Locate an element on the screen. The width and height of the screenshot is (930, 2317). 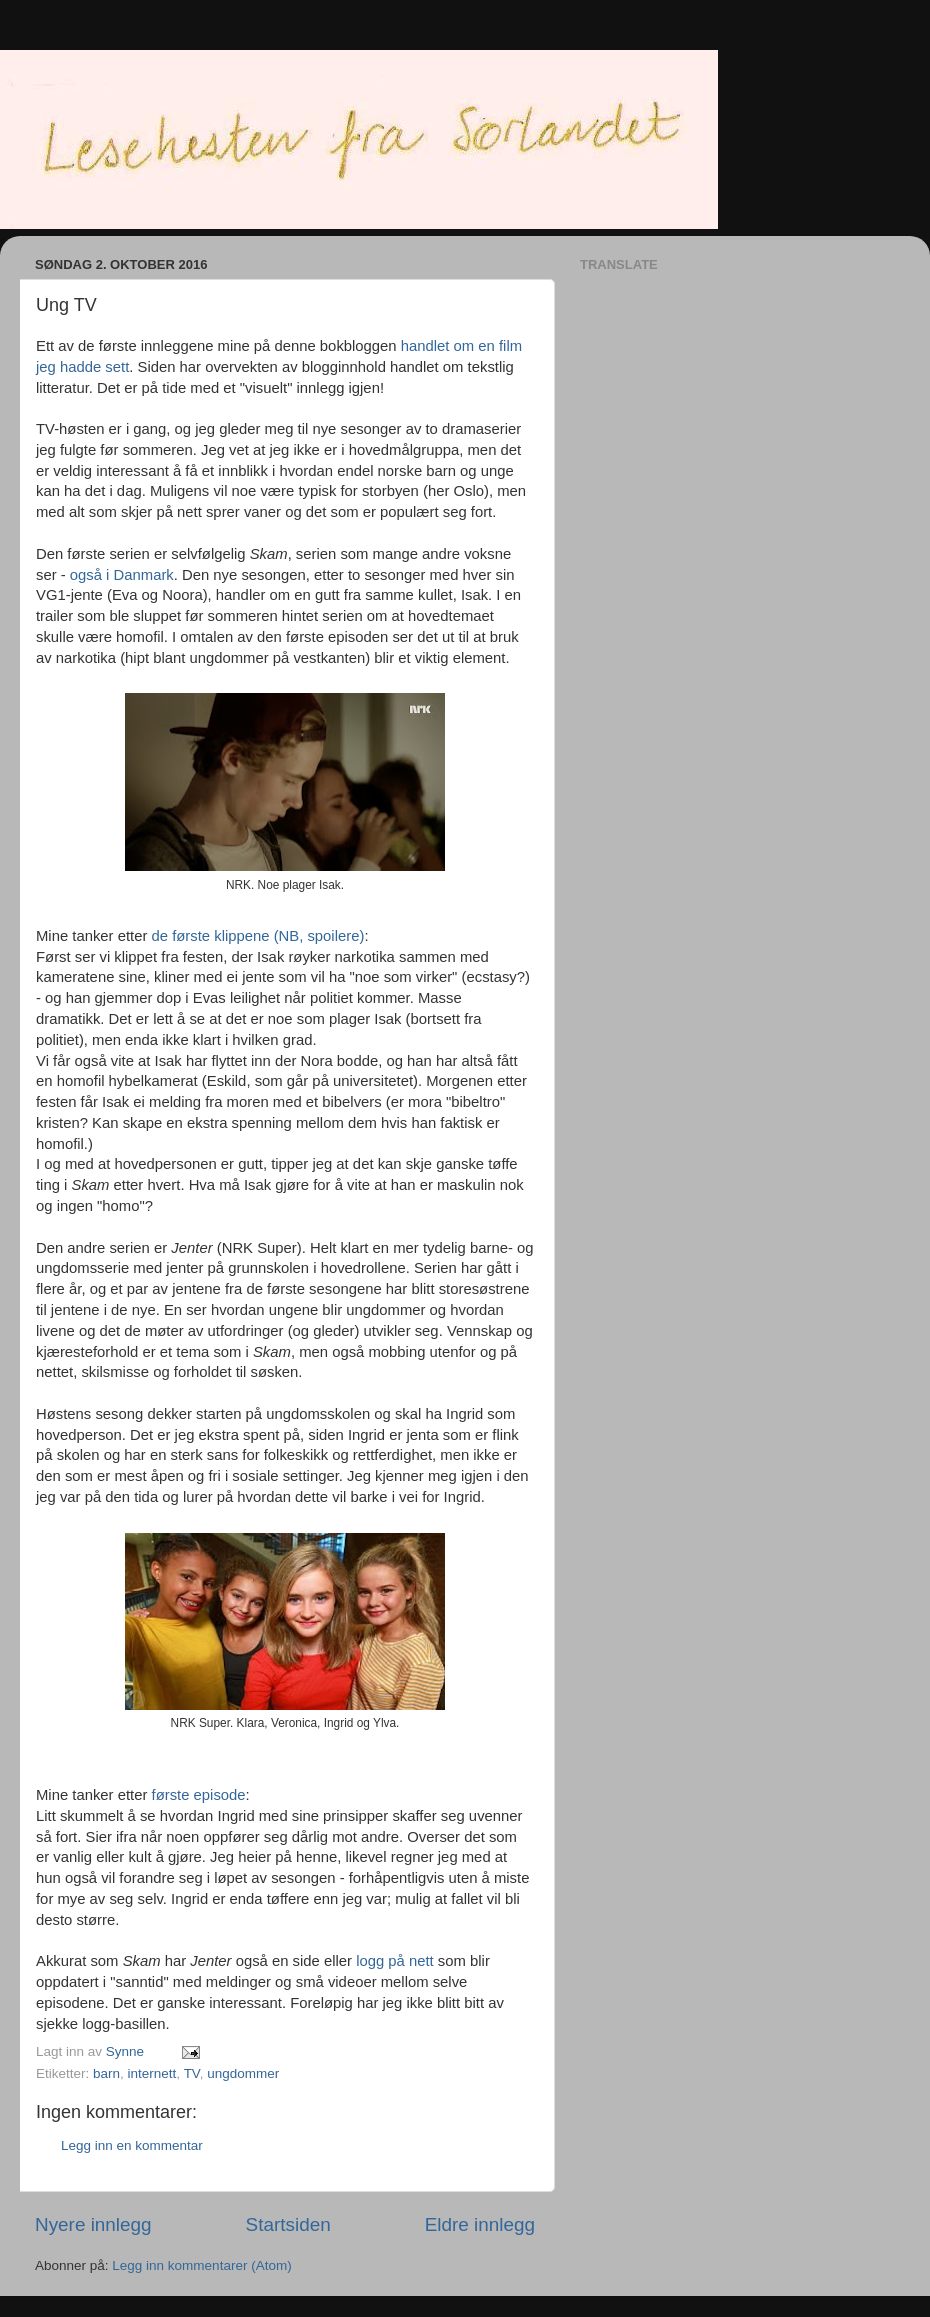
første episode is located at coordinates (199, 1795).